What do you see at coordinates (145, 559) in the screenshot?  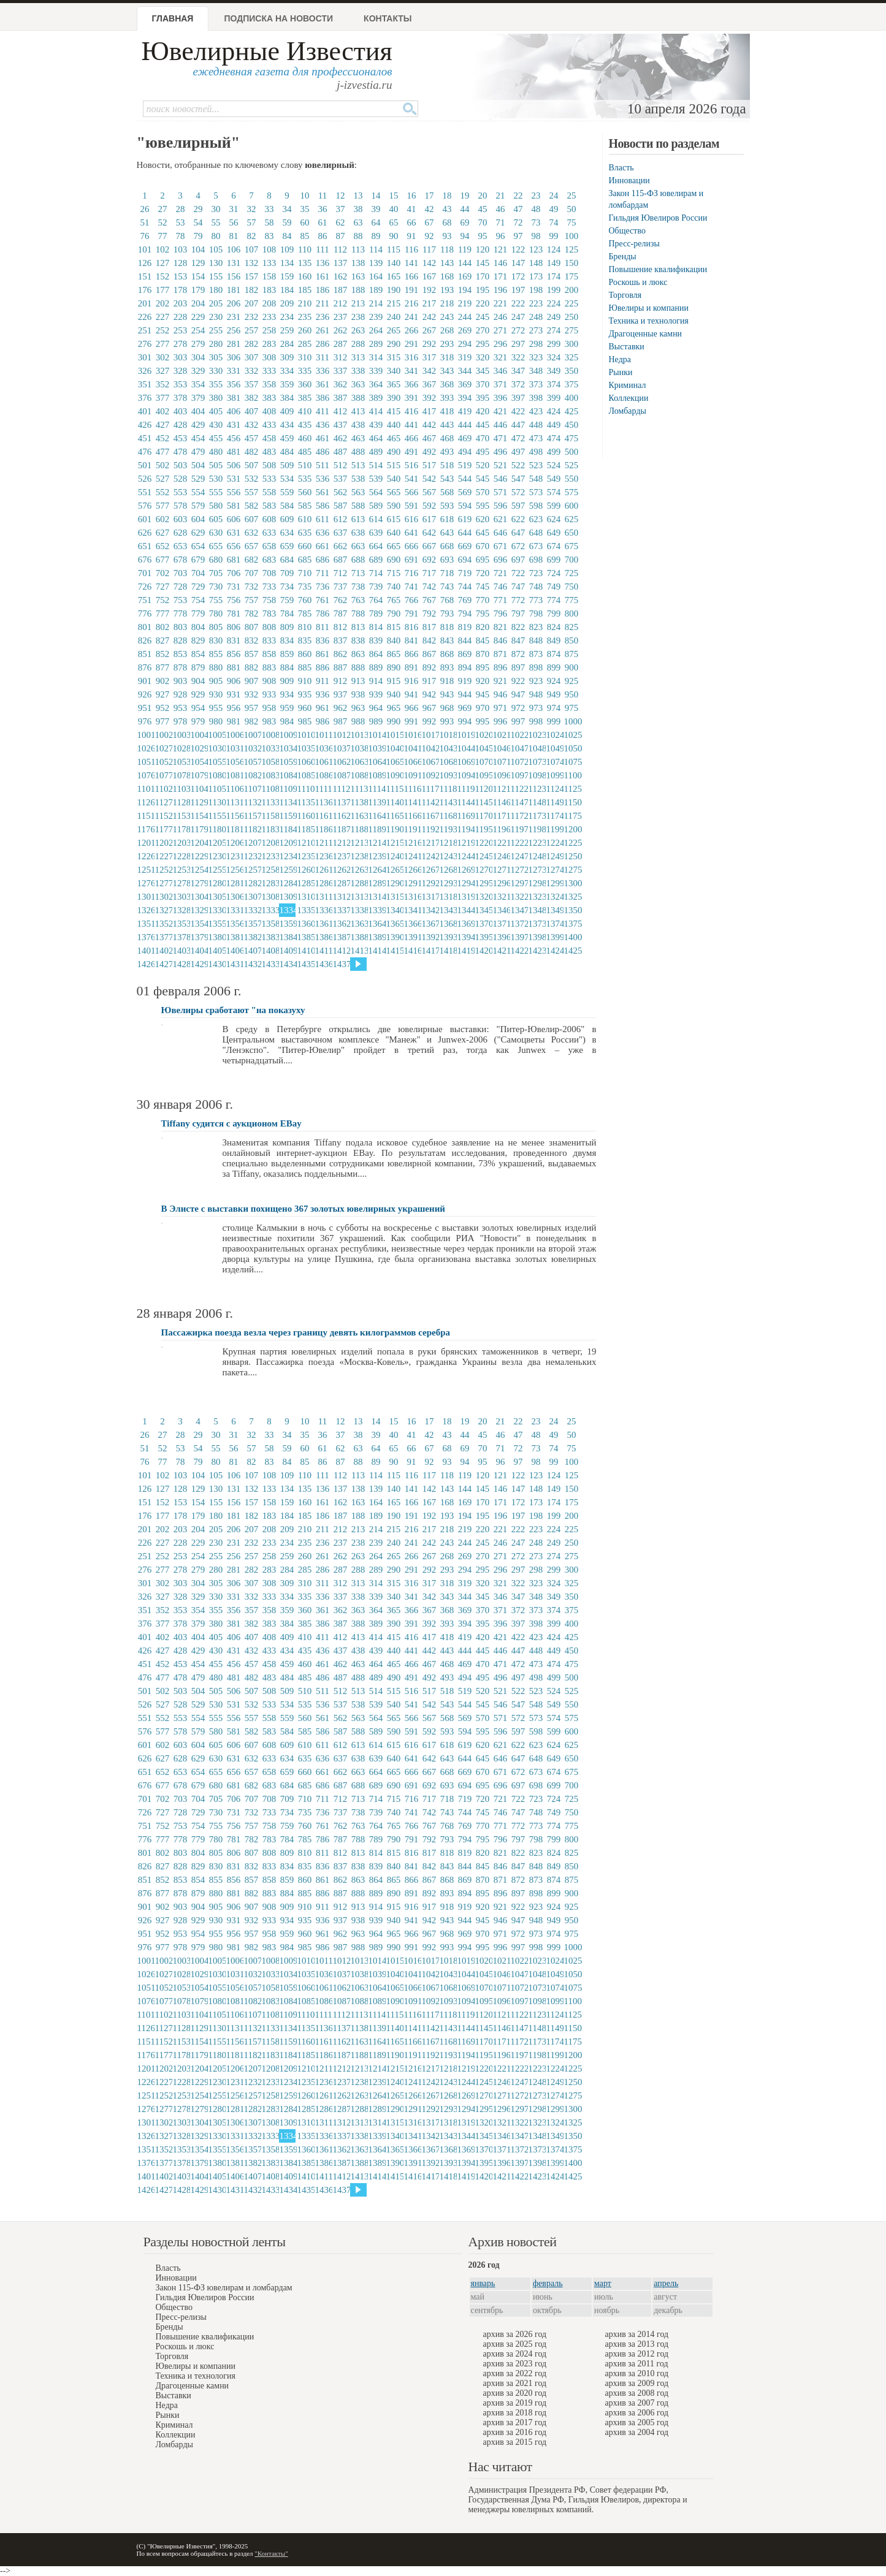 I see `676` at bounding box center [145, 559].